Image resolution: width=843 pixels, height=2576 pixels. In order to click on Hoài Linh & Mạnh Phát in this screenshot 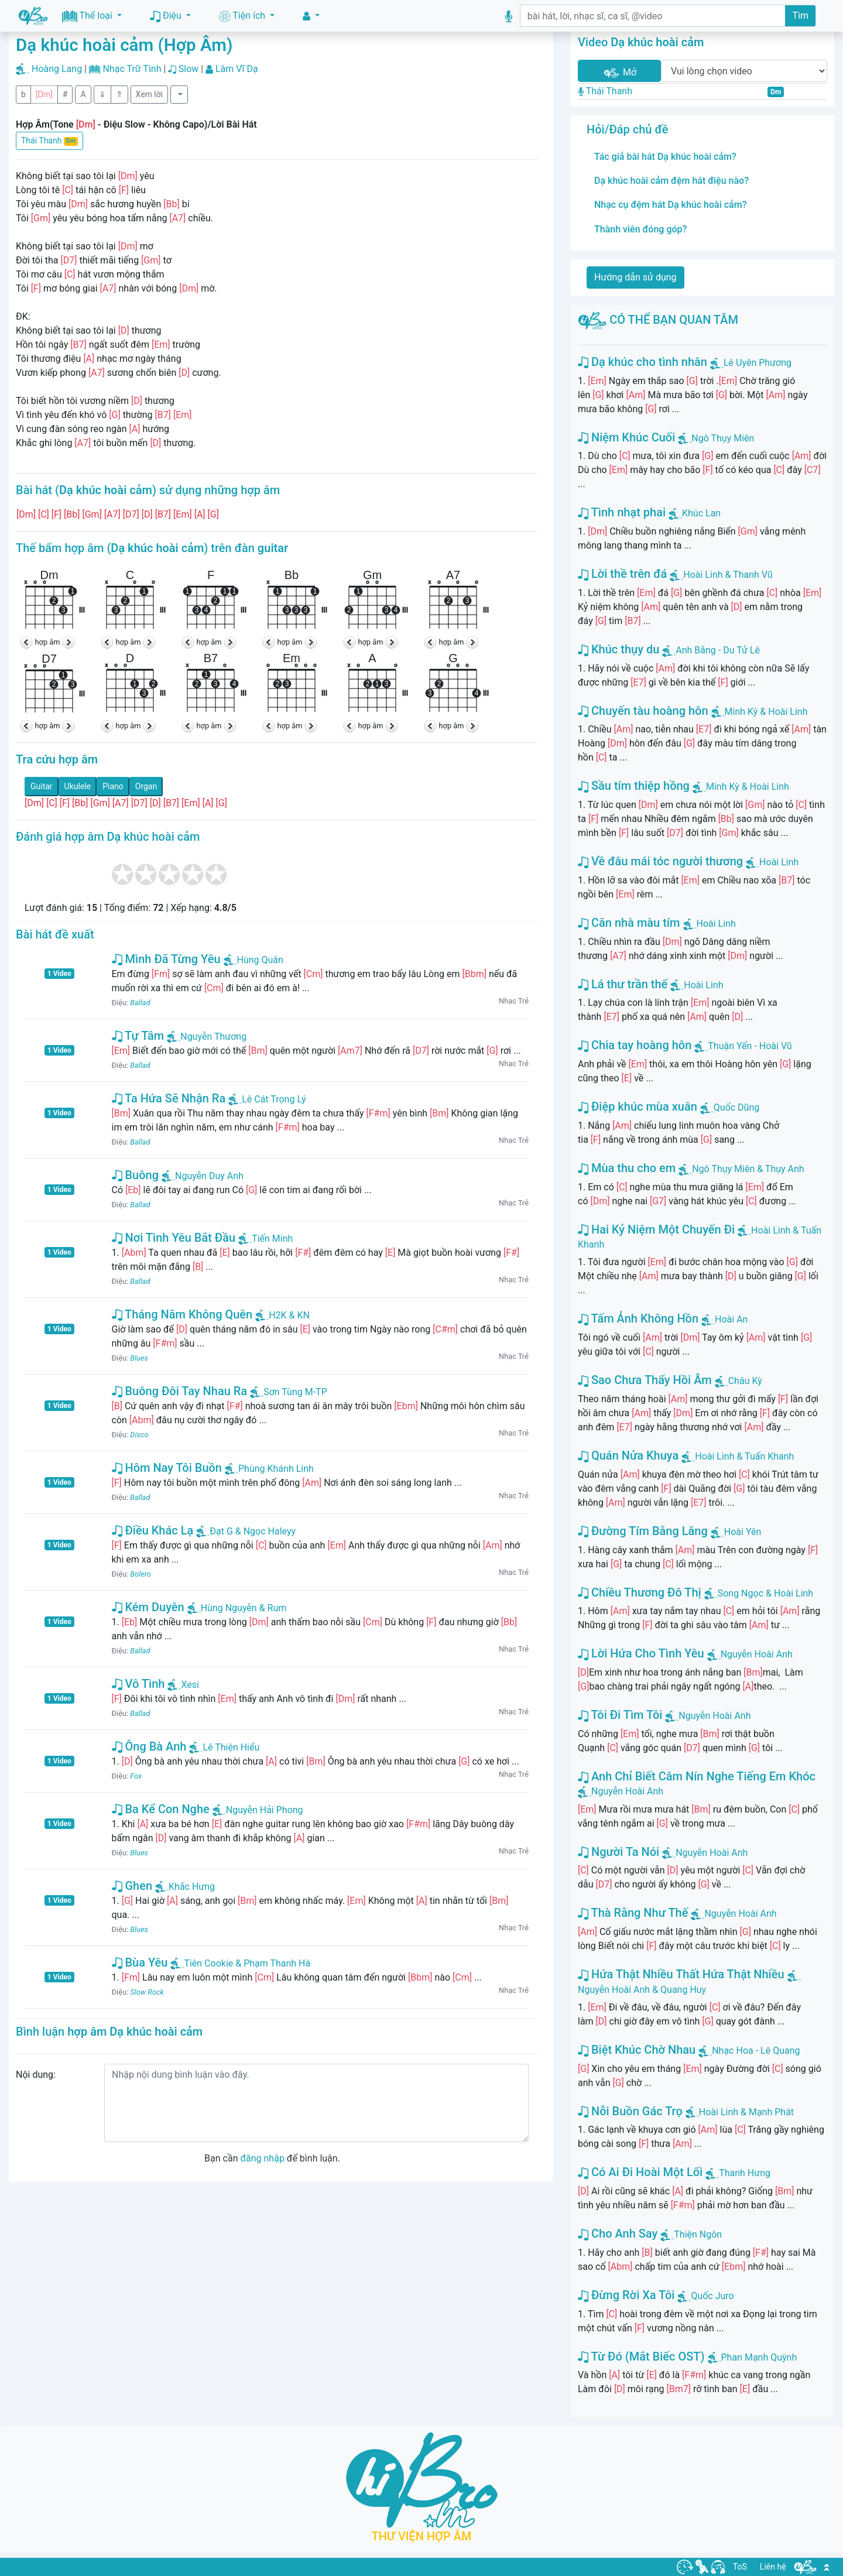, I will do `click(746, 2112)`.